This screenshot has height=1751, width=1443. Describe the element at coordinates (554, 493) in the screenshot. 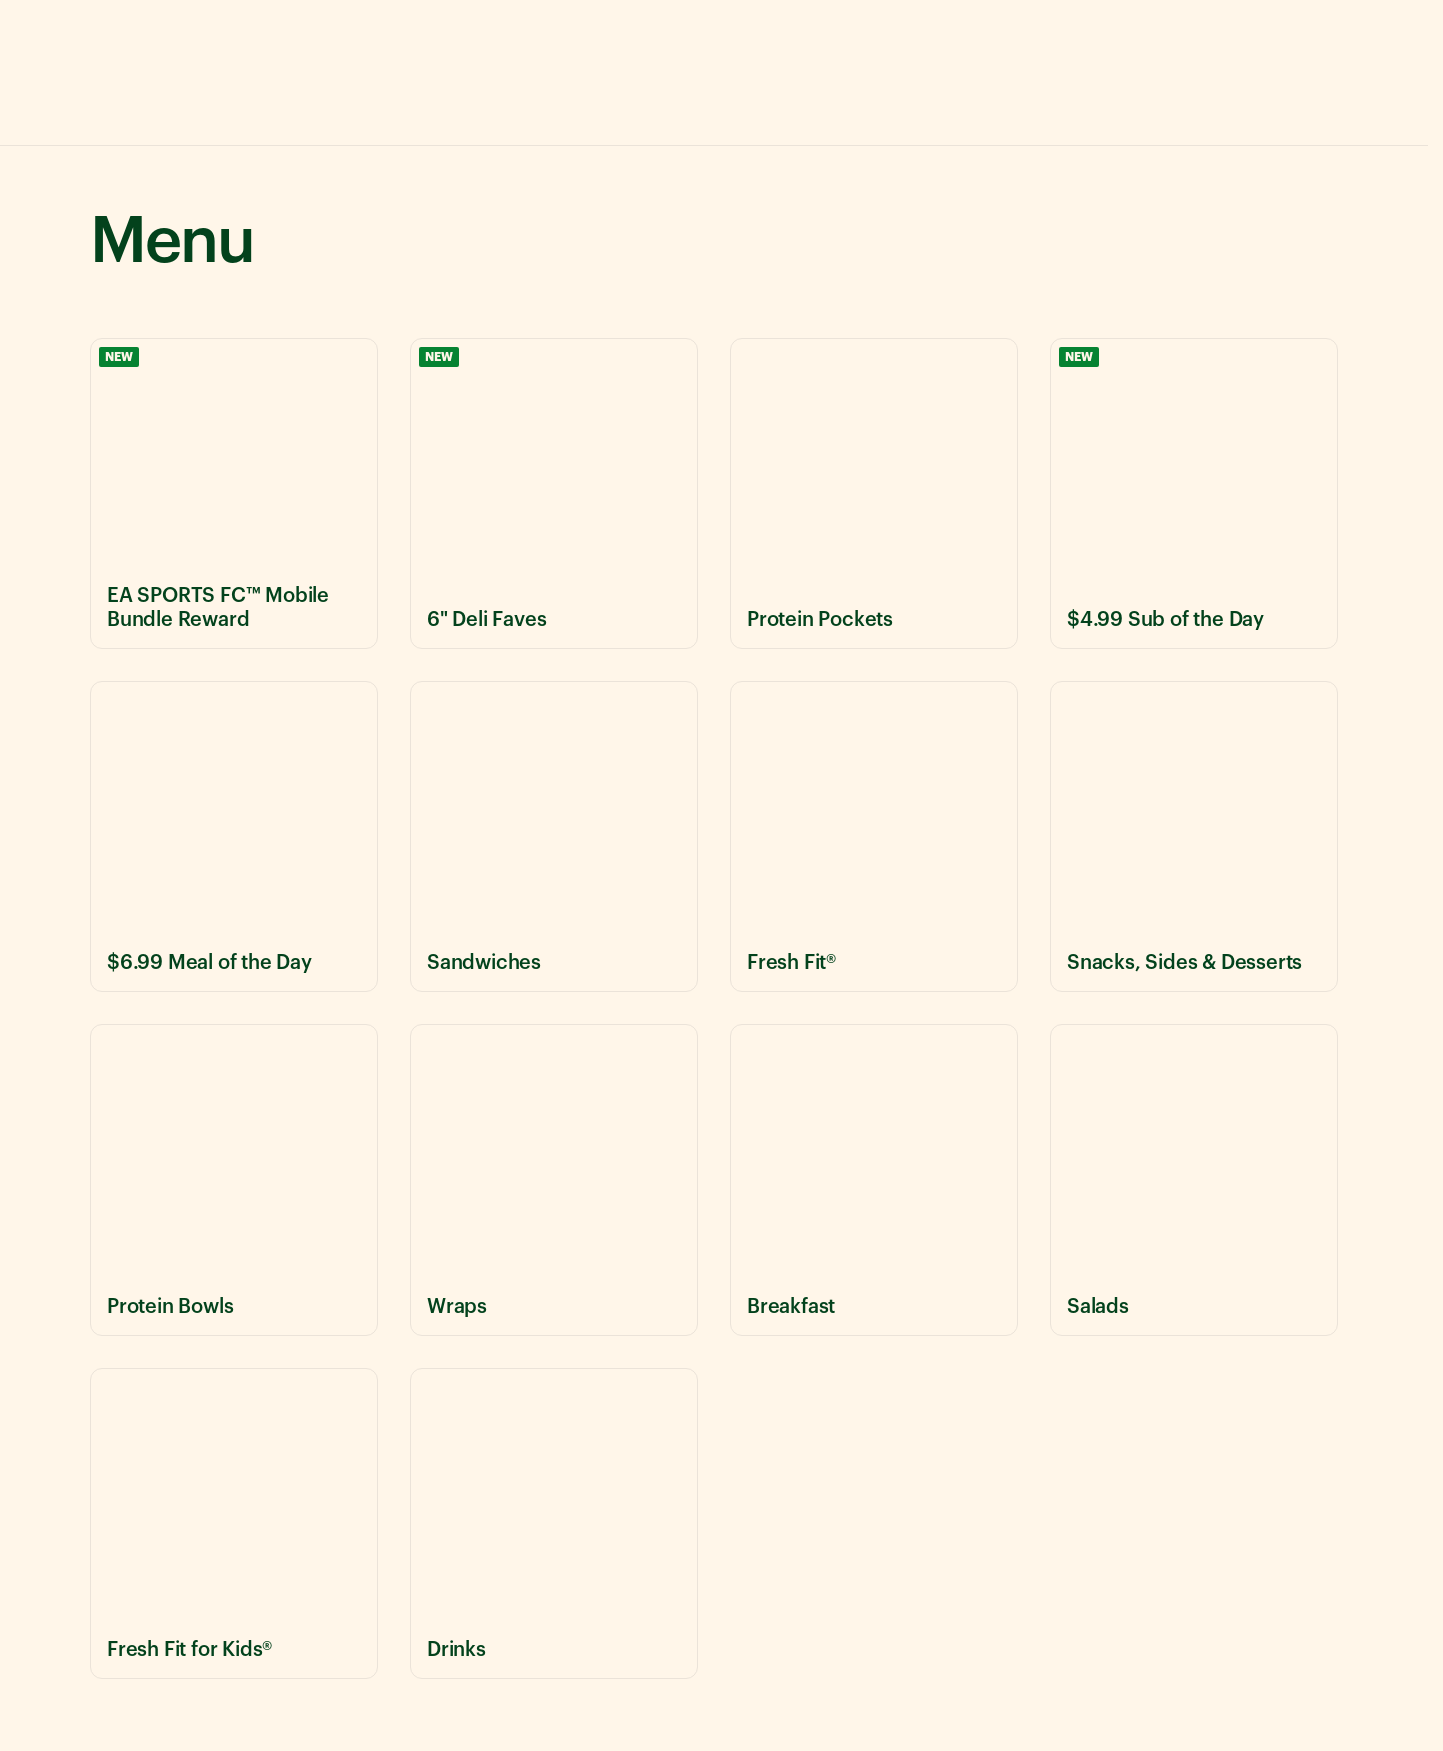

I see `[View 6" Deli Faves menu items]` at that location.